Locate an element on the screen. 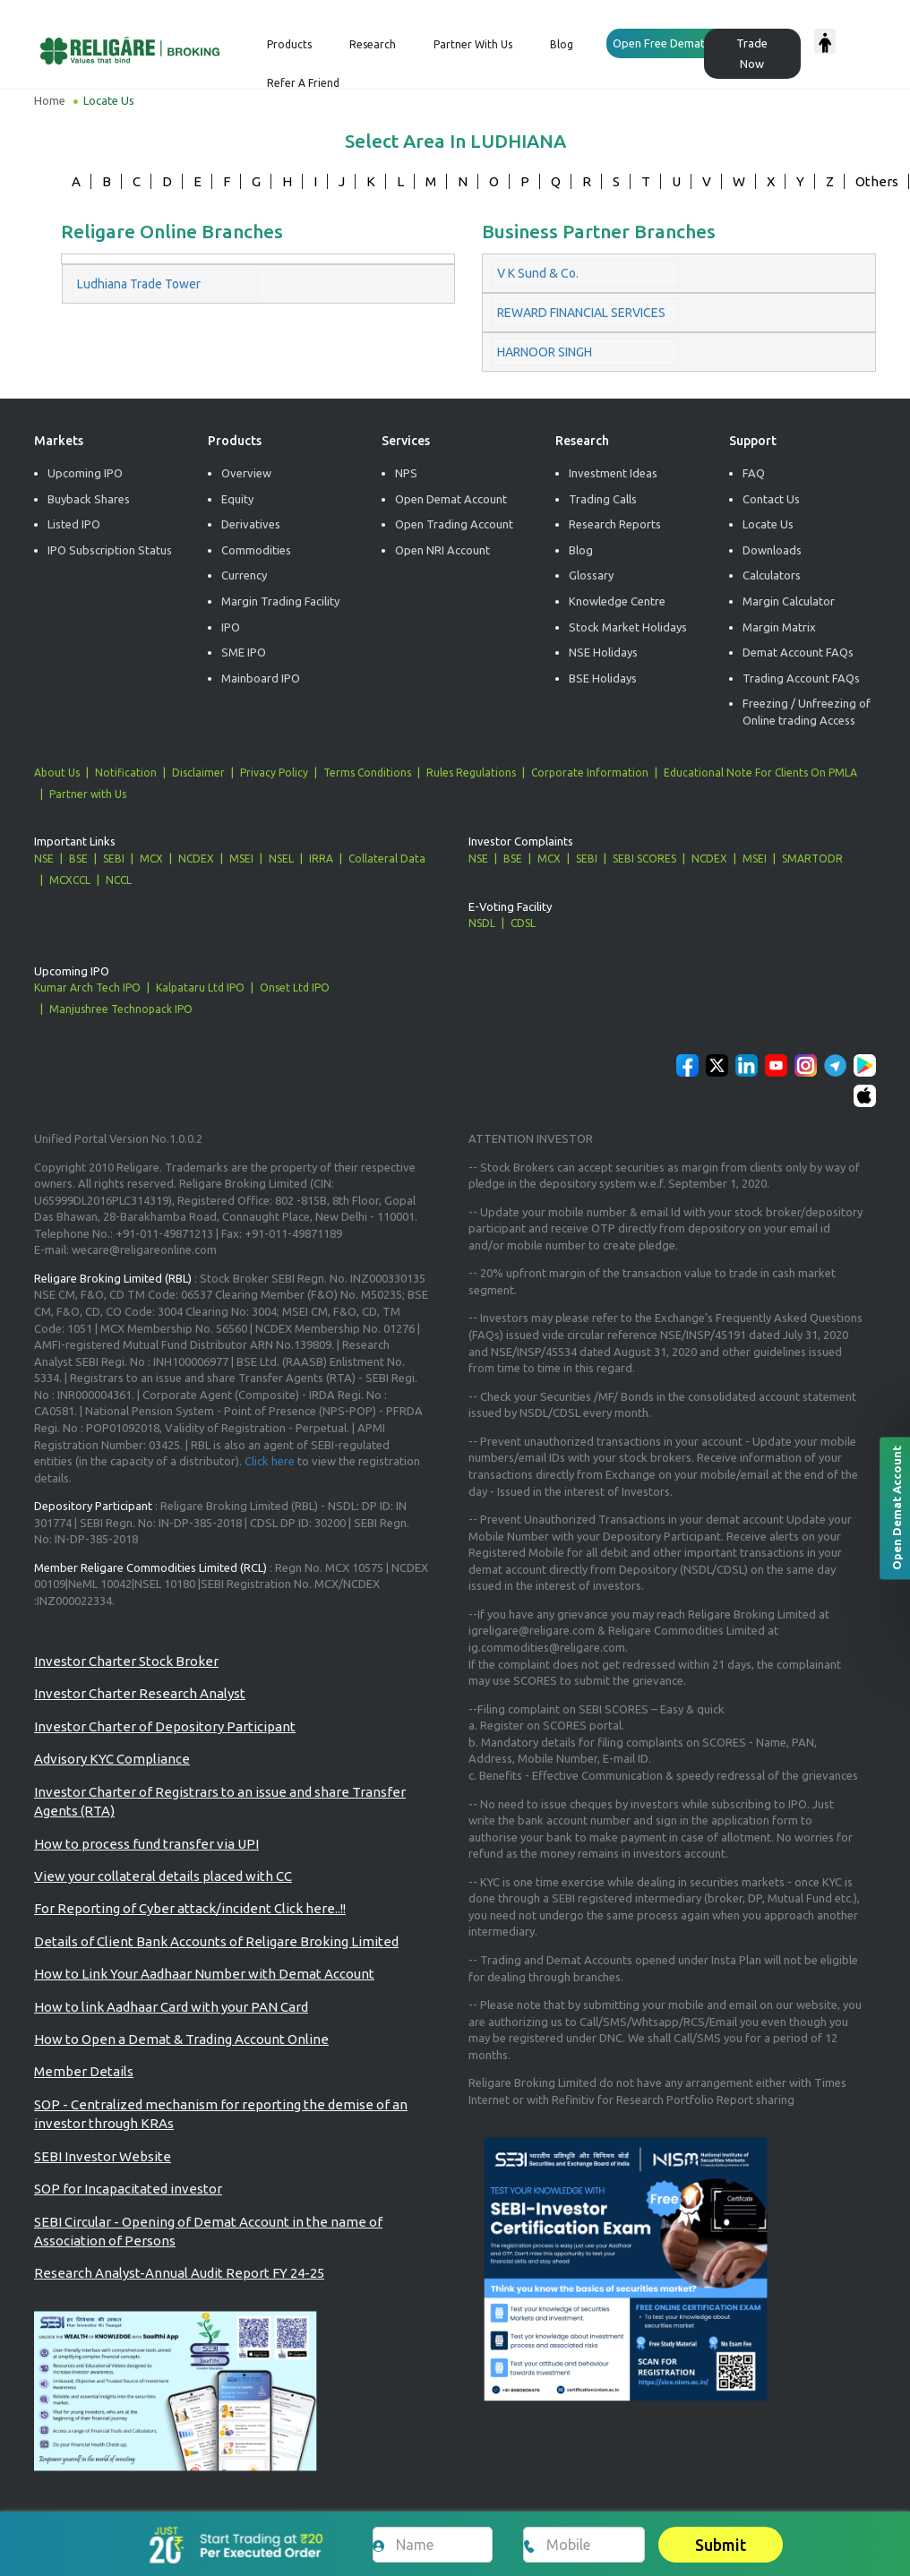 Image resolution: width=910 pixels, height=2576 pixels. Stock Market Holidays is located at coordinates (628, 627).